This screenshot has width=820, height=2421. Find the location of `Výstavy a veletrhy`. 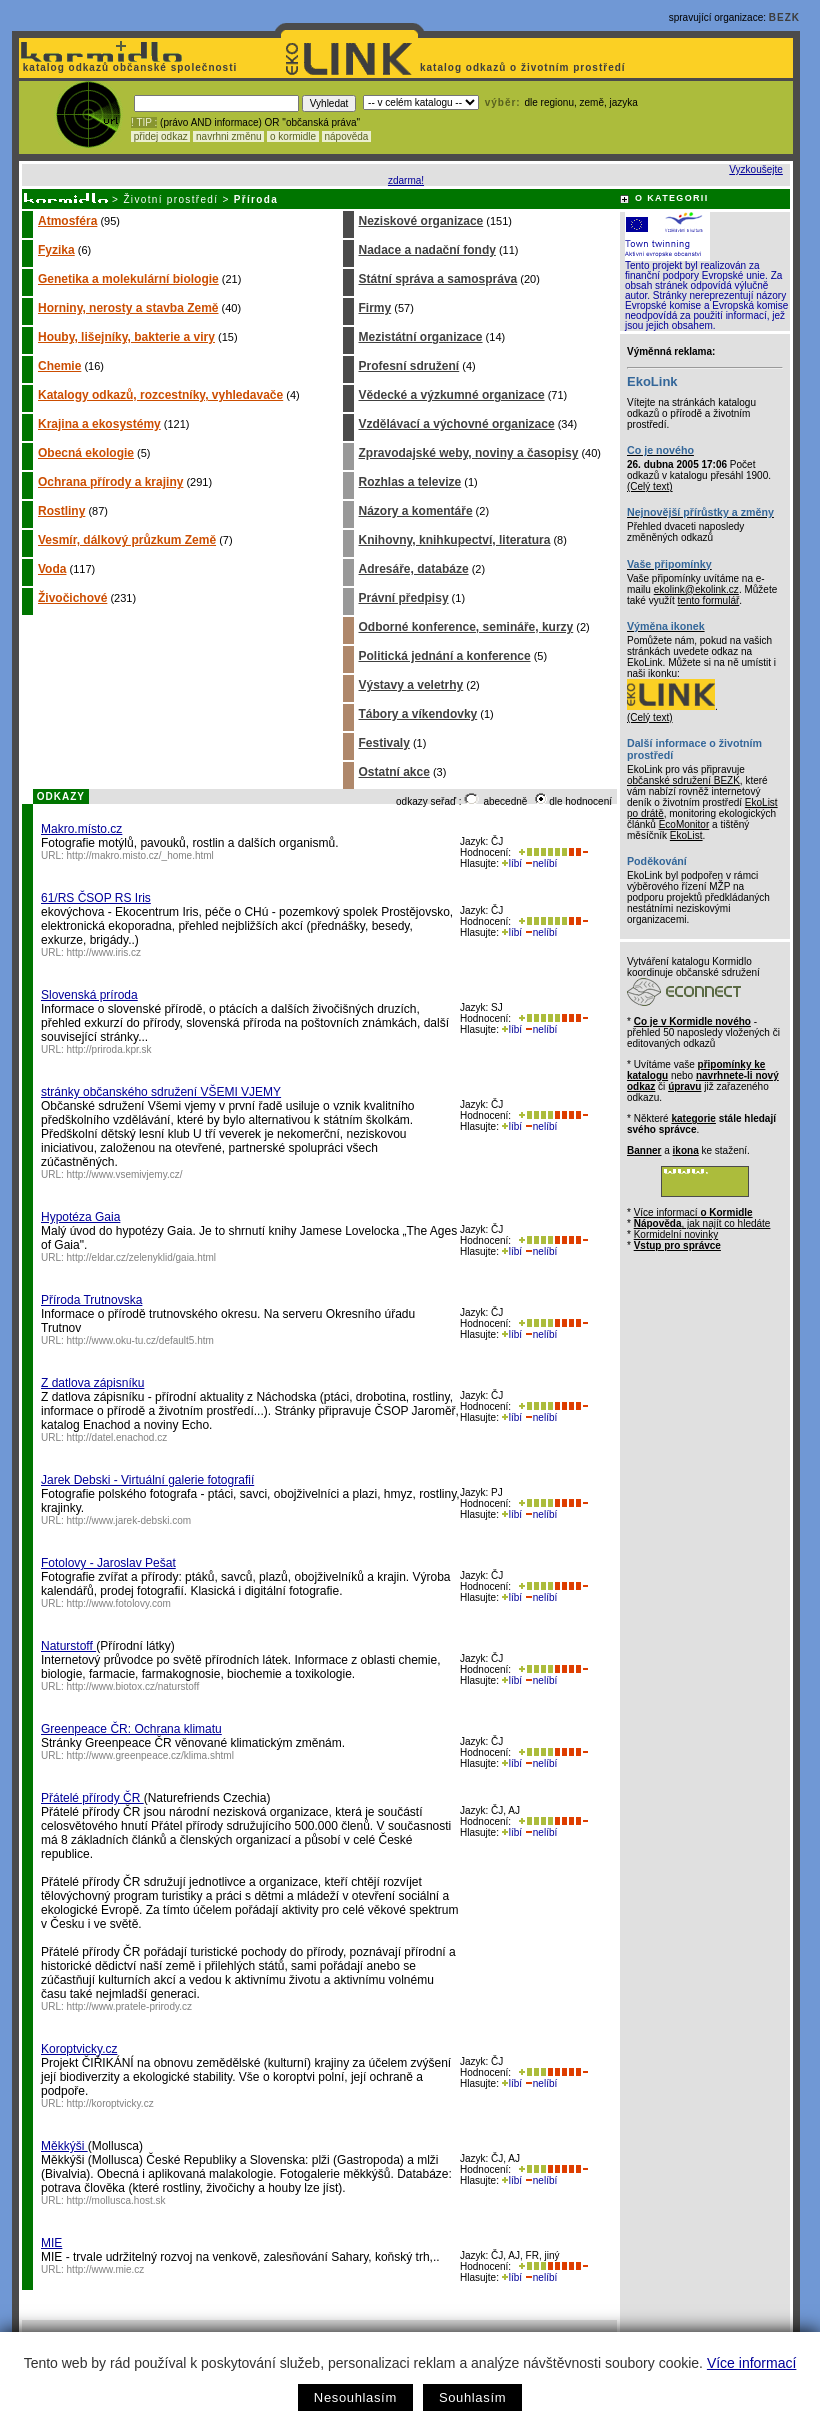

Výstavy a veletrhy is located at coordinates (411, 685).